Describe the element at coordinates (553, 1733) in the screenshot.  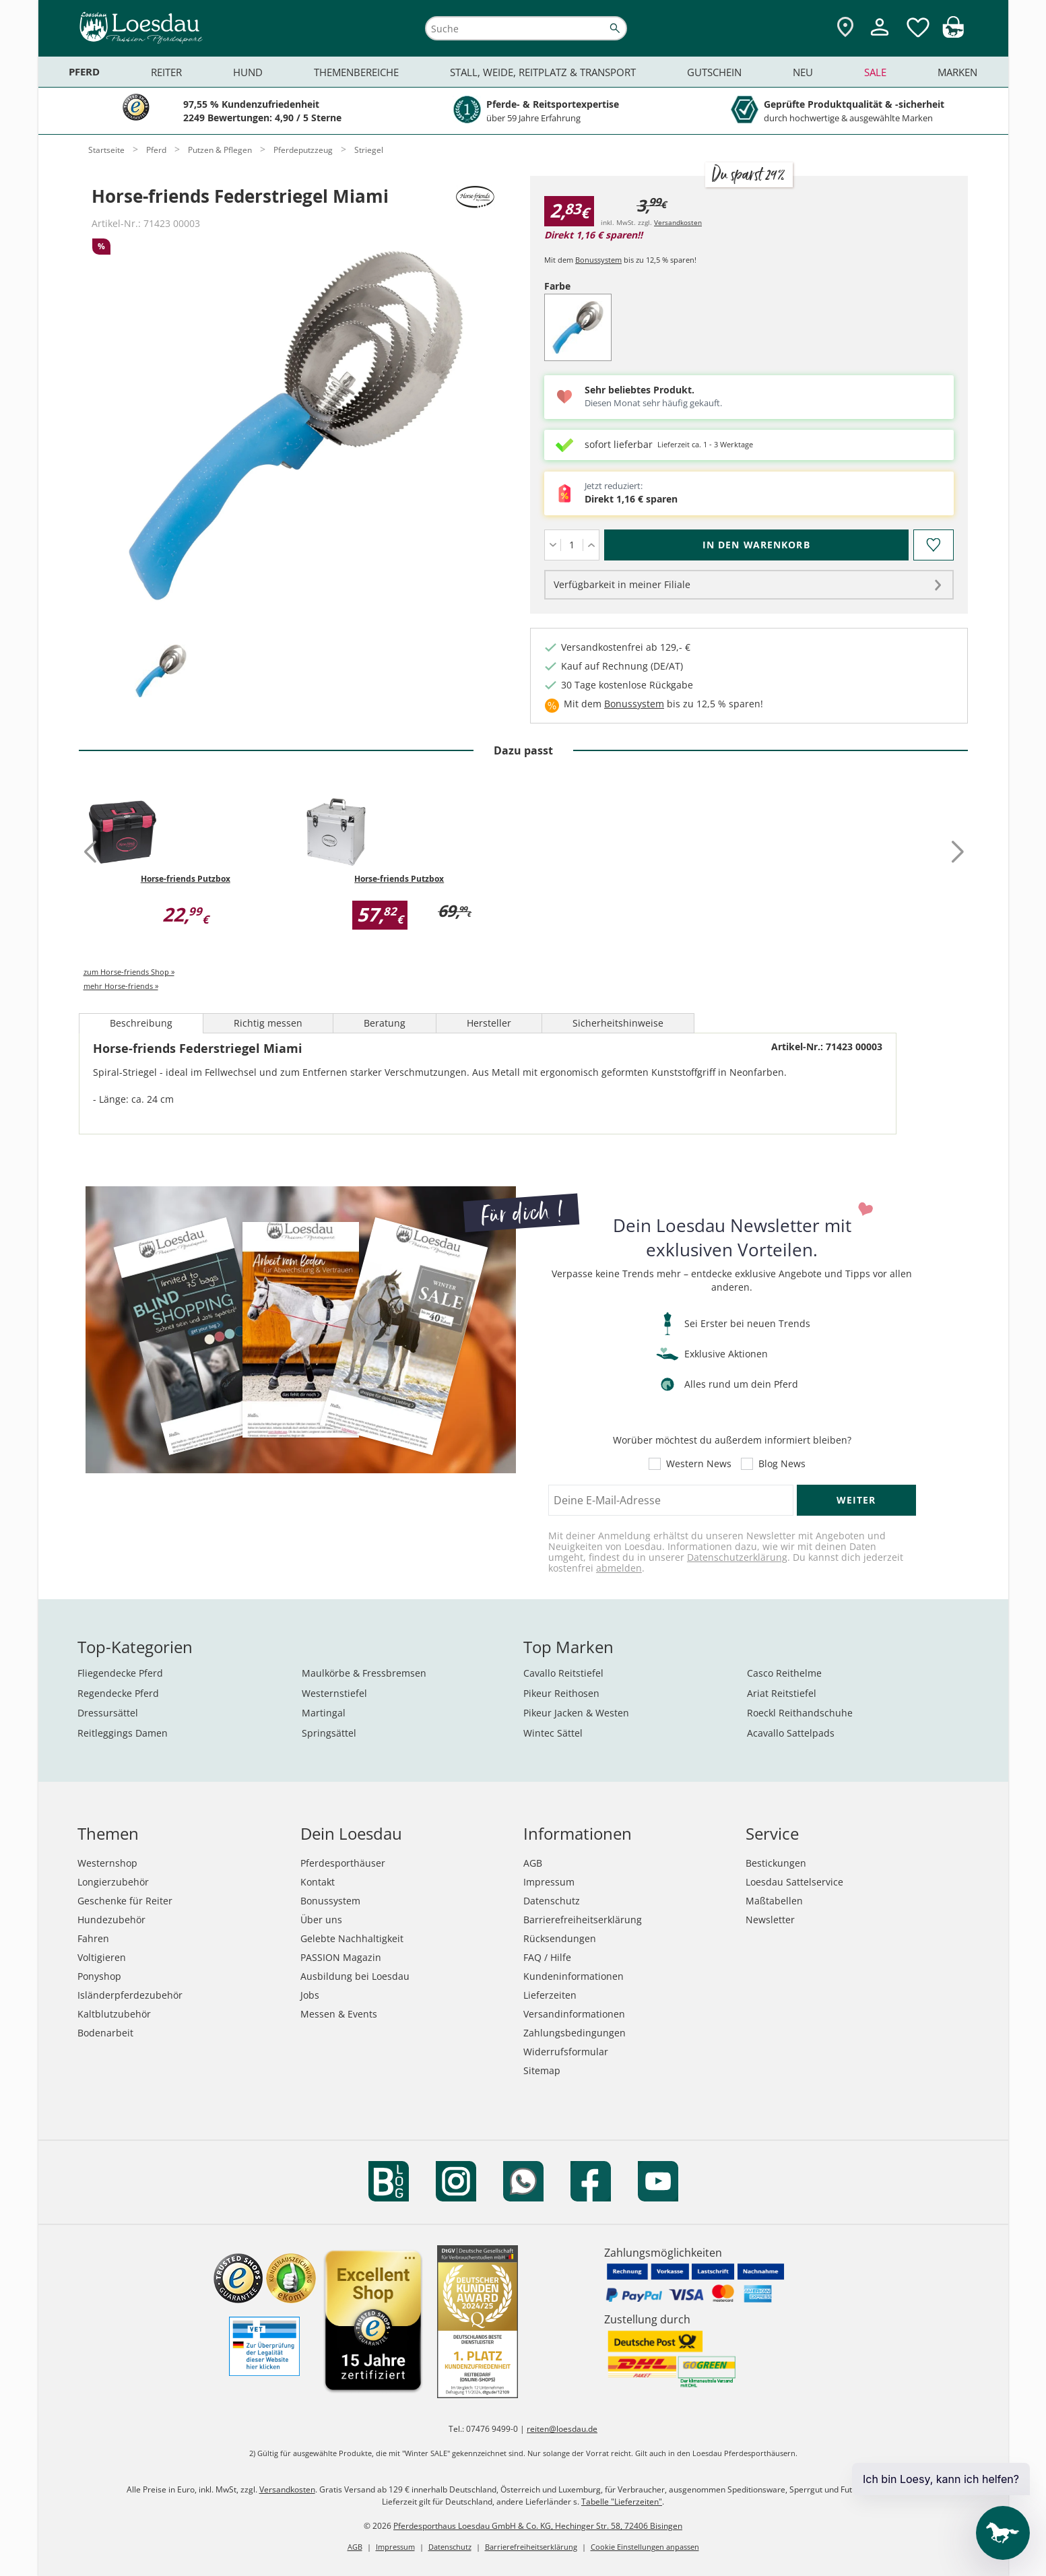
I see `Wintec Sättel` at that location.